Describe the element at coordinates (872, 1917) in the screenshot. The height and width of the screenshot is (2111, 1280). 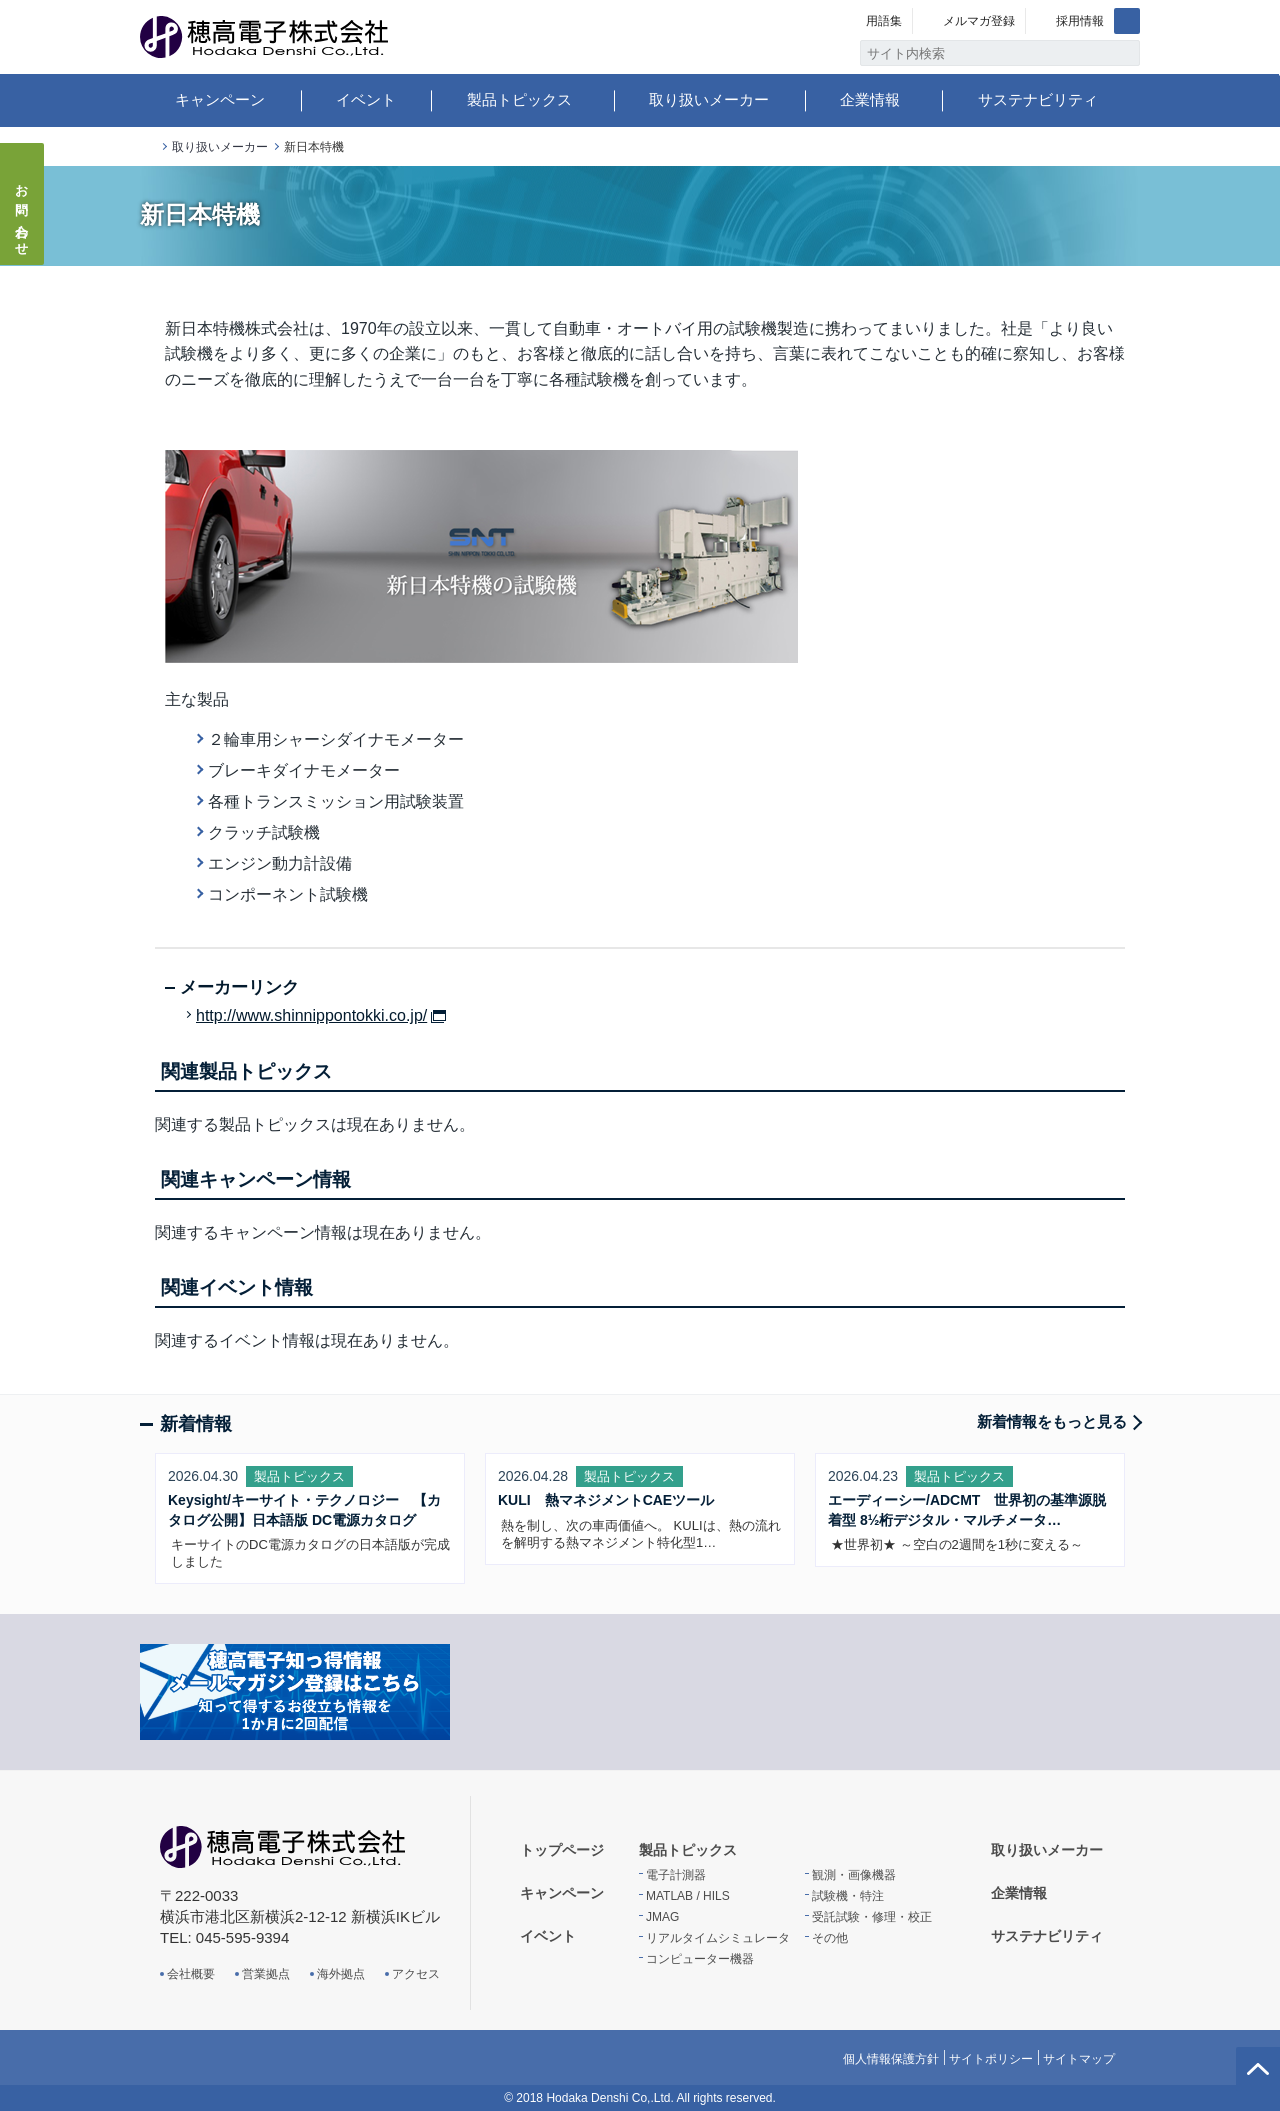
I see `受託試験・修理・校正` at that location.